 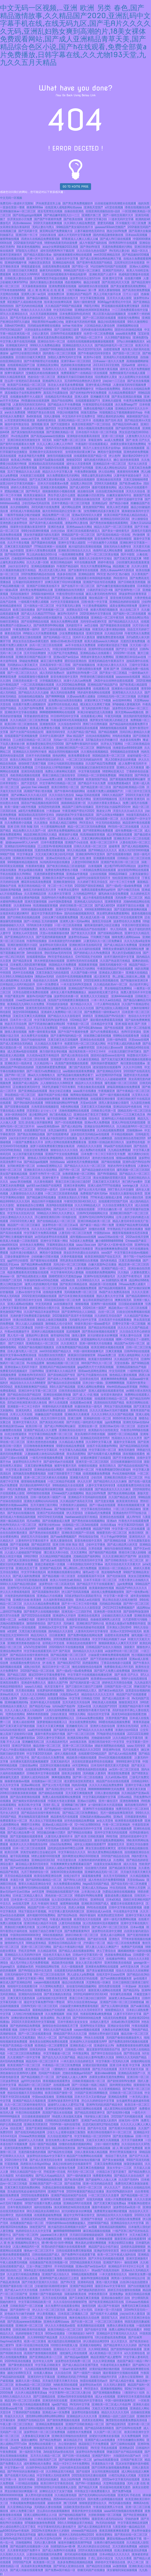 What do you see at coordinates (25, 854) in the screenshot?
I see `中文字幕波多` at bounding box center [25, 854].